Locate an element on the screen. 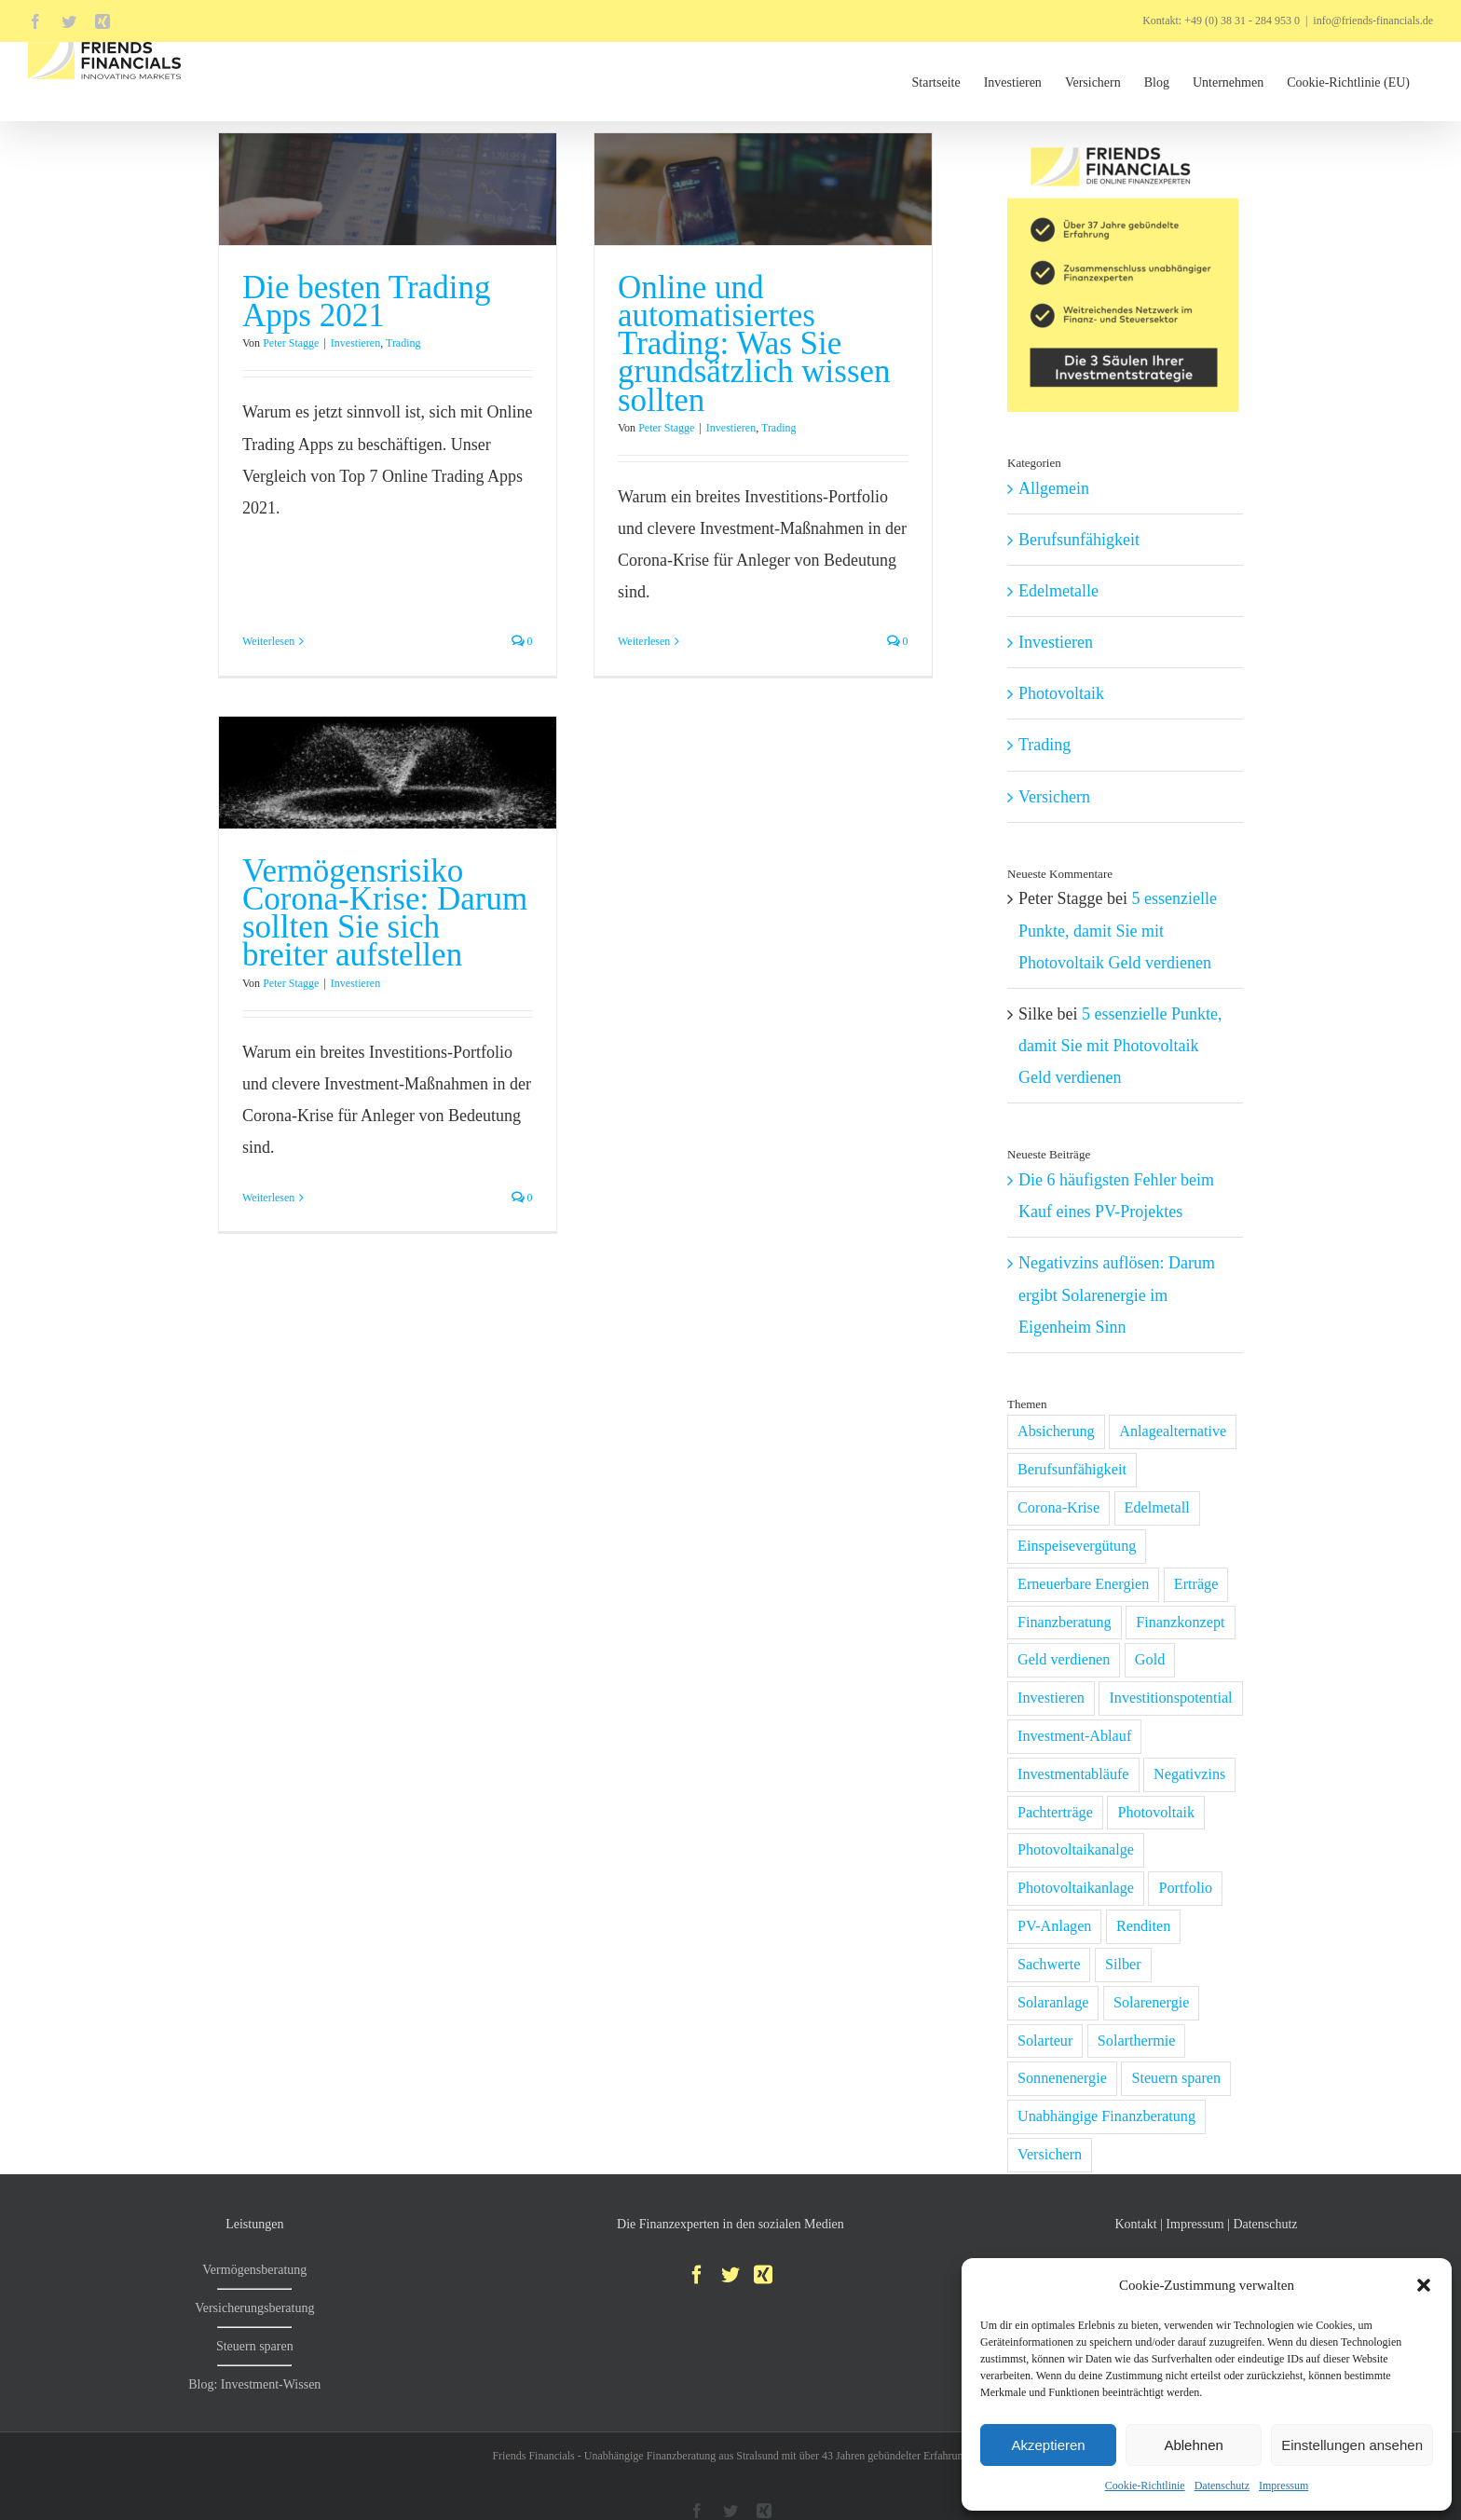 Image resolution: width=1461 pixels, height=2520 pixels. Impressum is located at coordinates (1283, 2485).